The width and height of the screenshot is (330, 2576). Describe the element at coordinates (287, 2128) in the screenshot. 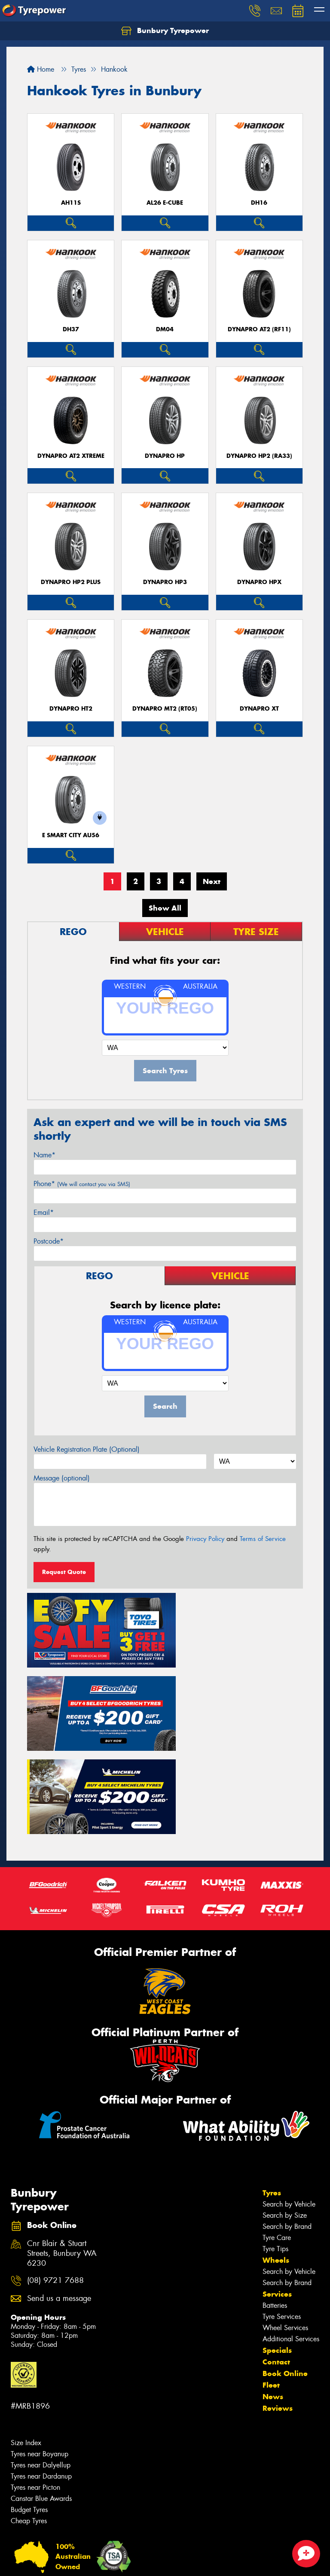

I see `Search by Brand` at that location.